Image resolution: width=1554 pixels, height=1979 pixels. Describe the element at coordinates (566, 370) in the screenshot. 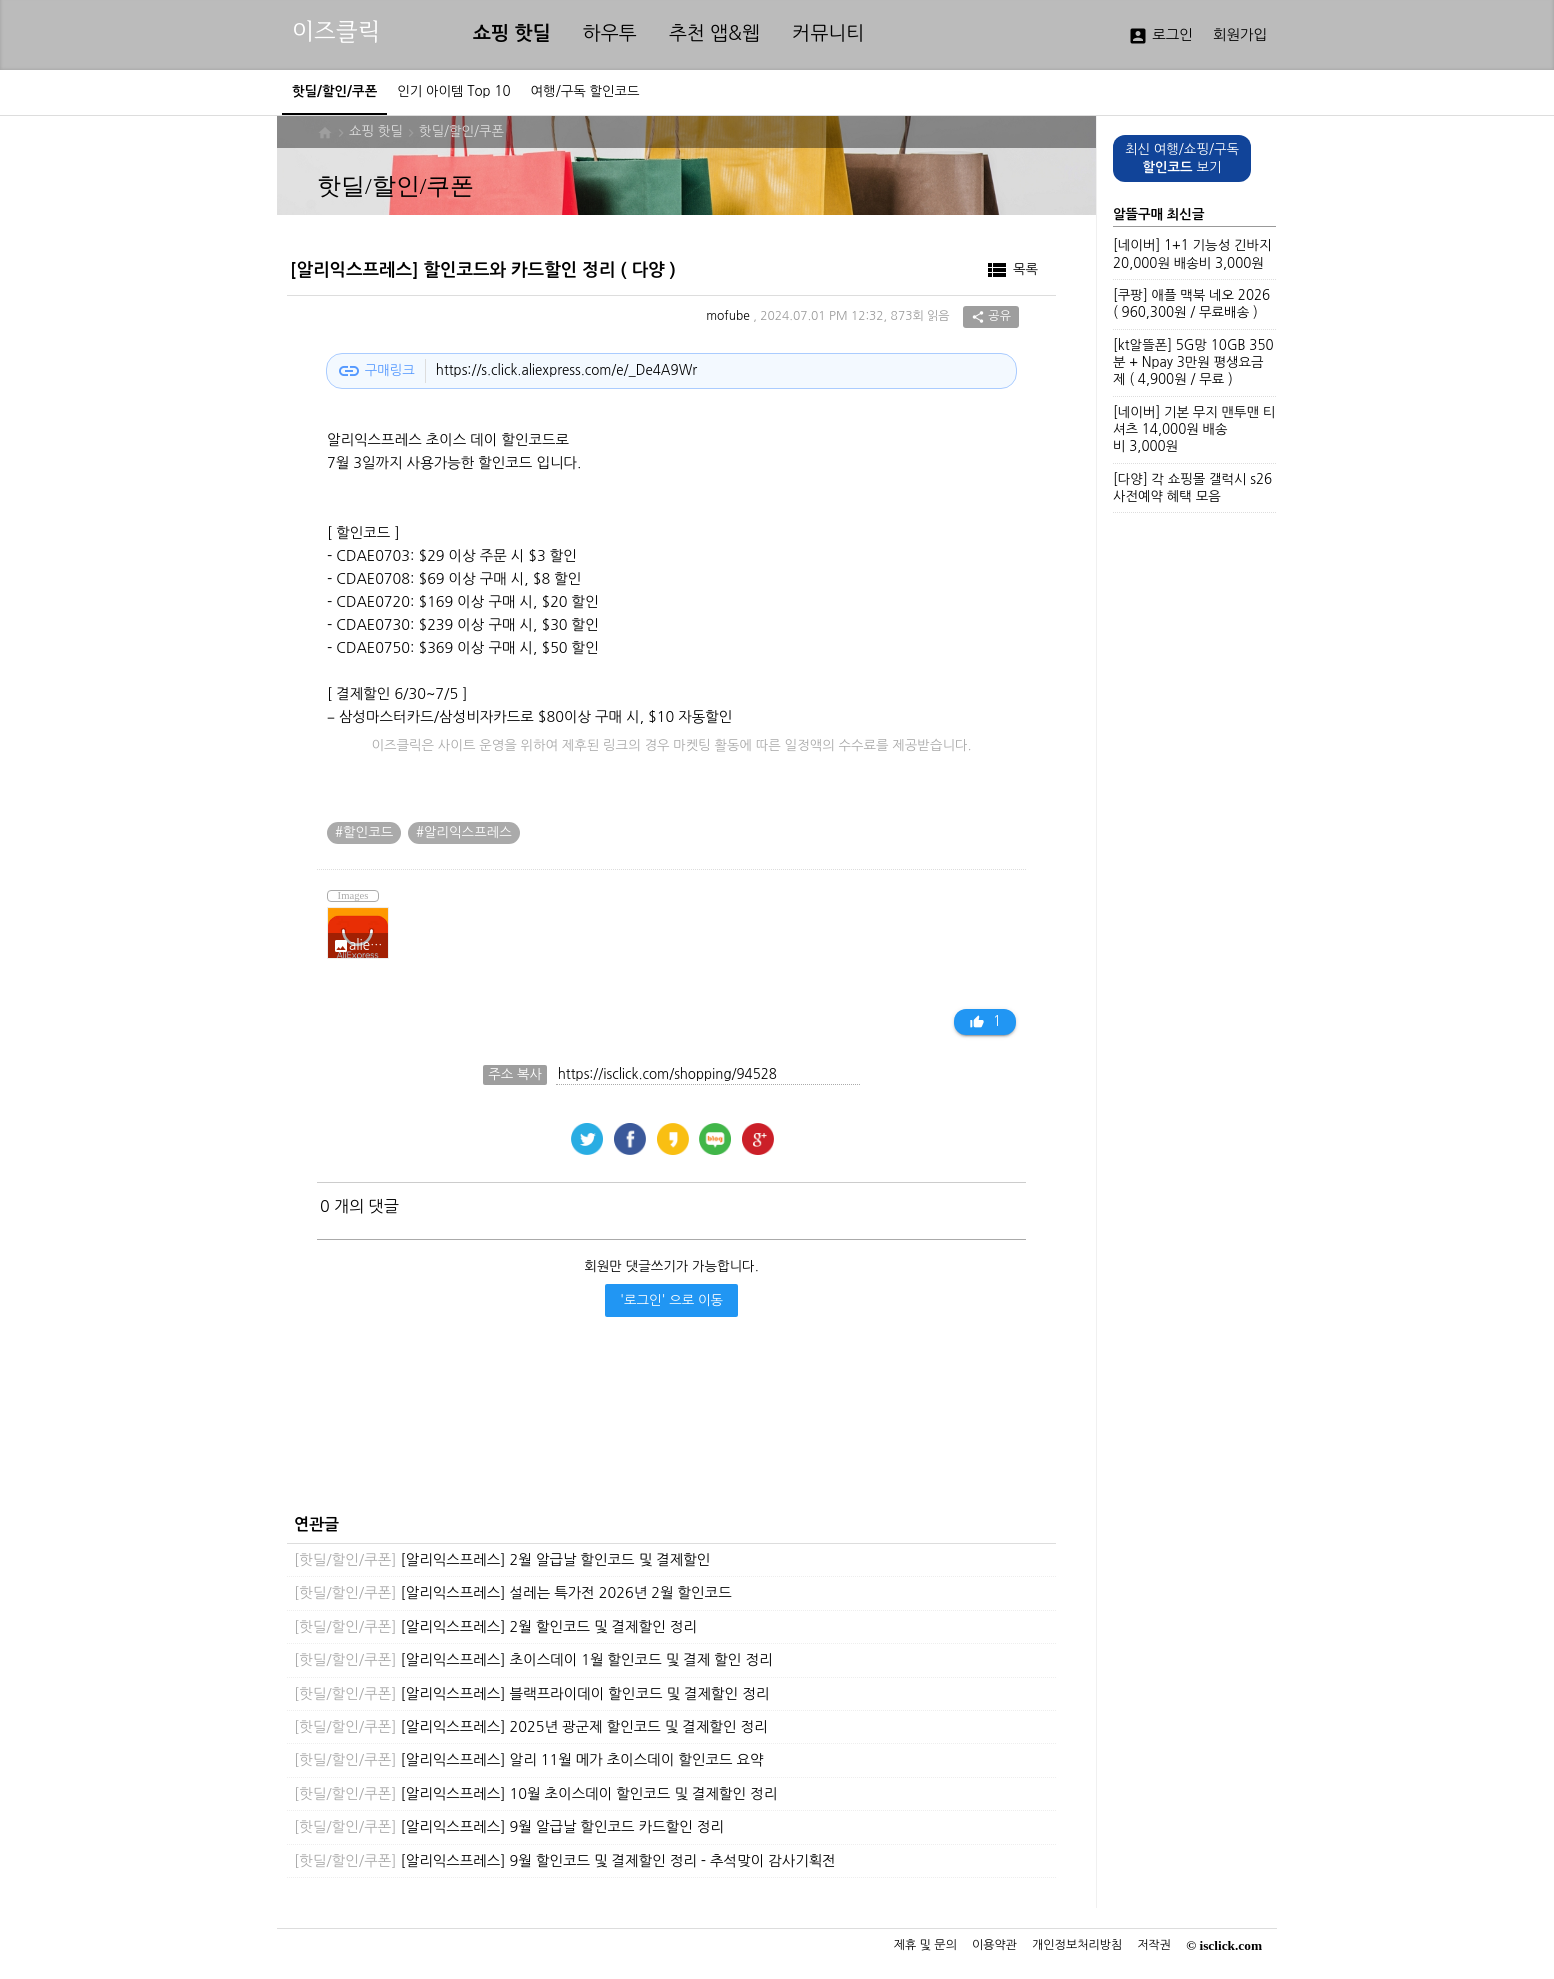

I see `https://s.click.aliexpress.com/e/_De4A9Wr` at that location.